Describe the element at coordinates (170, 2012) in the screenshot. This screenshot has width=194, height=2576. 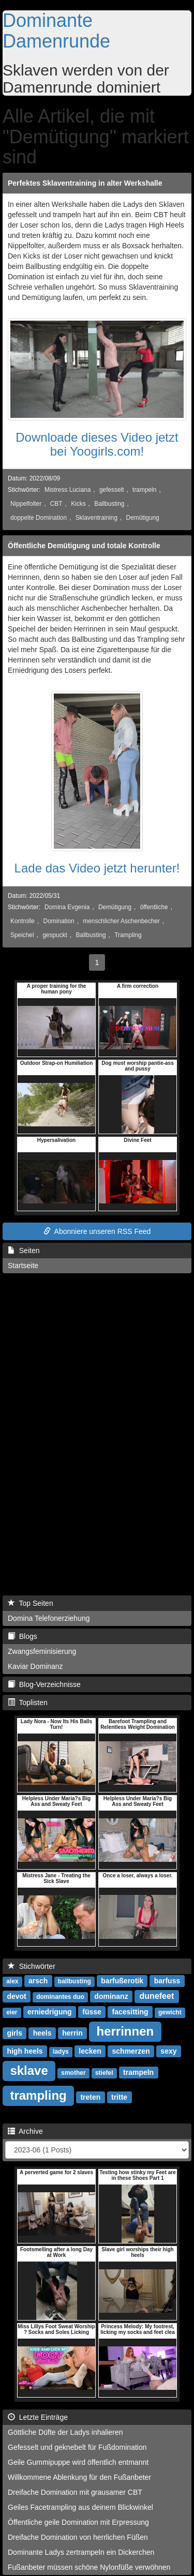
I see `gewicht` at that location.